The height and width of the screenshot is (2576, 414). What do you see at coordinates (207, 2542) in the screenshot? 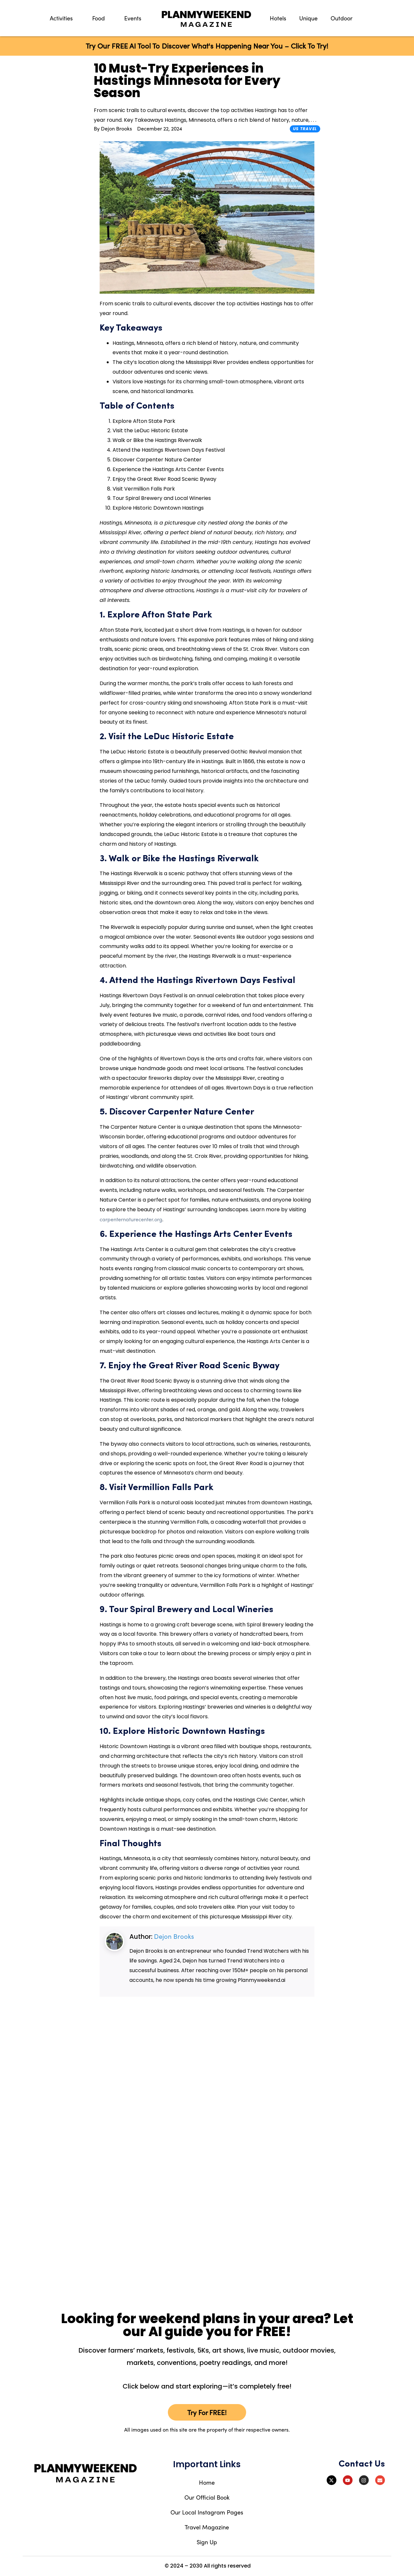
I see `Sign Up` at bounding box center [207, 2542].